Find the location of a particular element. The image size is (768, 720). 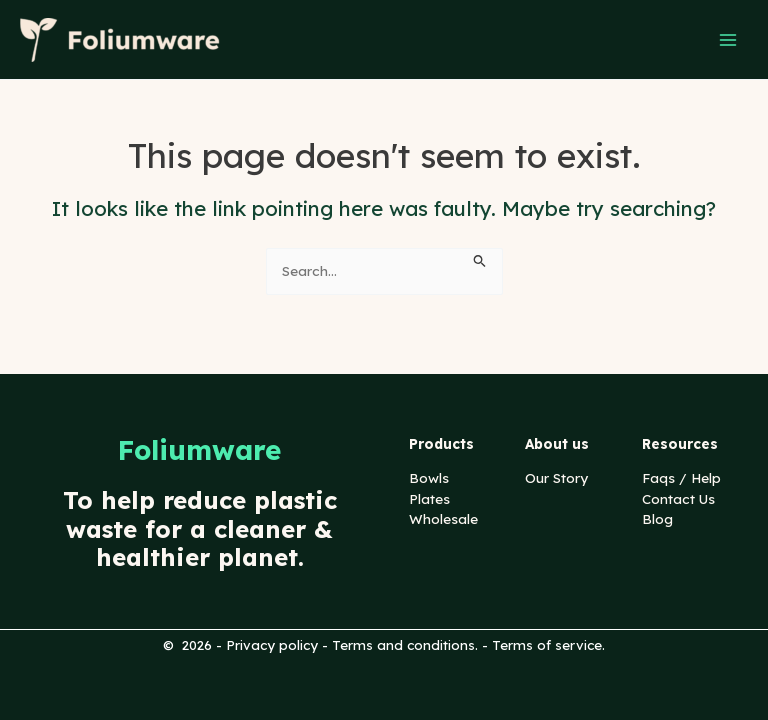

[Search Submit] is located at coordinates (480, 258).